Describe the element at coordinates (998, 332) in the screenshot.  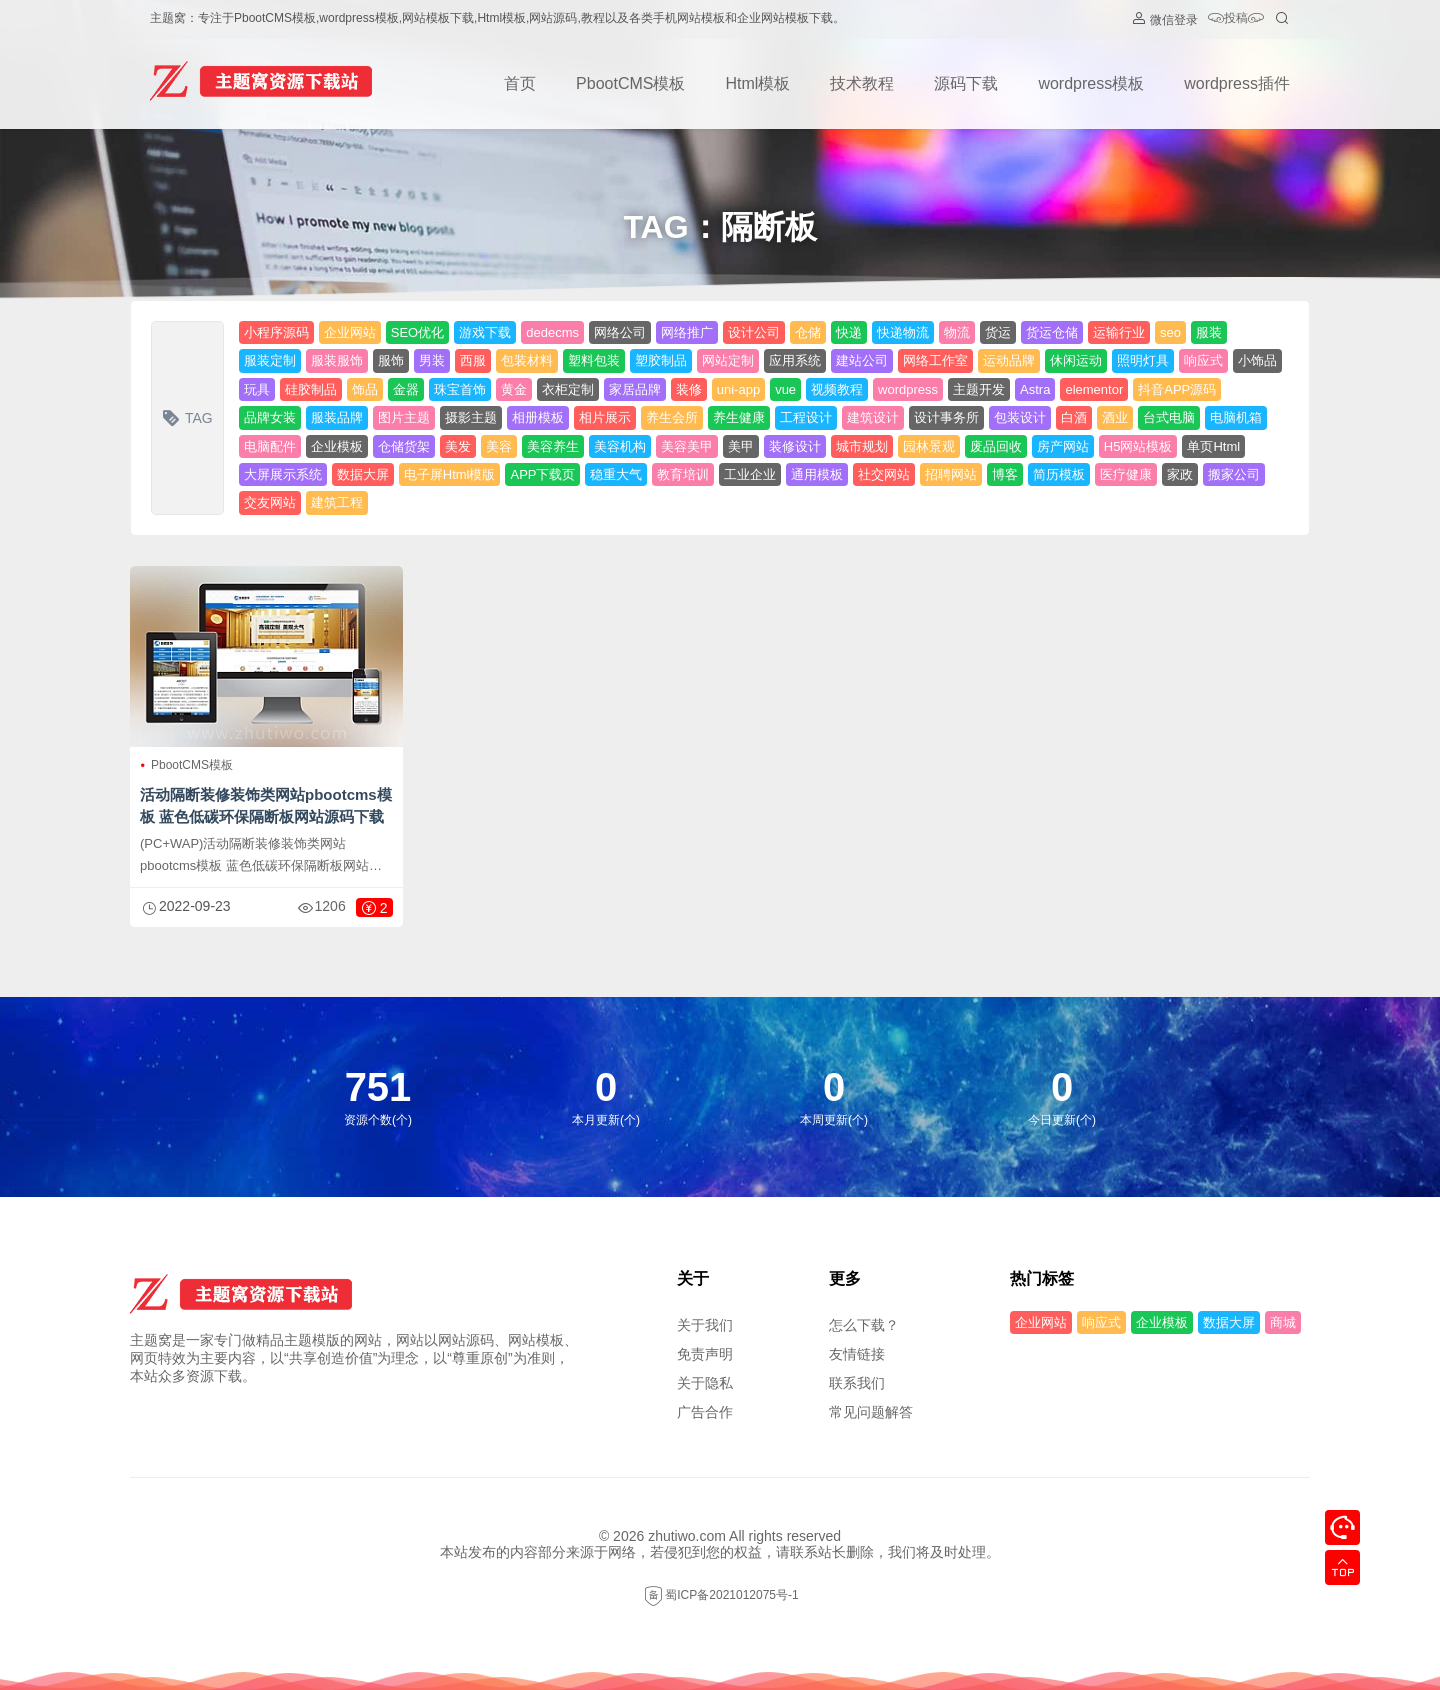
I see `货运` at that location.